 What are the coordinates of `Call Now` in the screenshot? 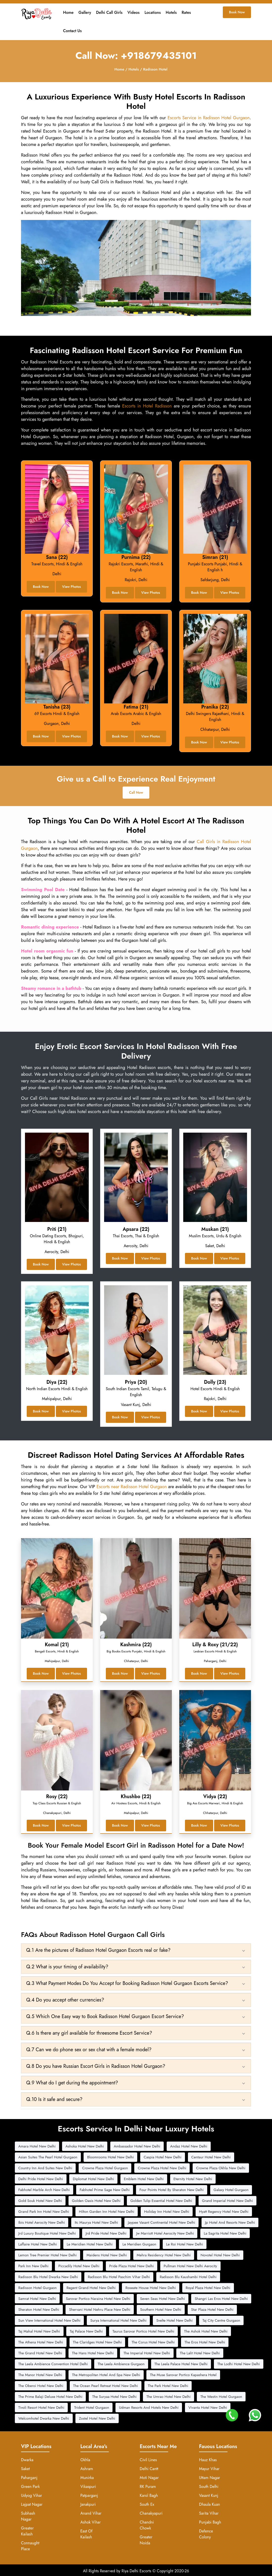 It's located at (136, 792).